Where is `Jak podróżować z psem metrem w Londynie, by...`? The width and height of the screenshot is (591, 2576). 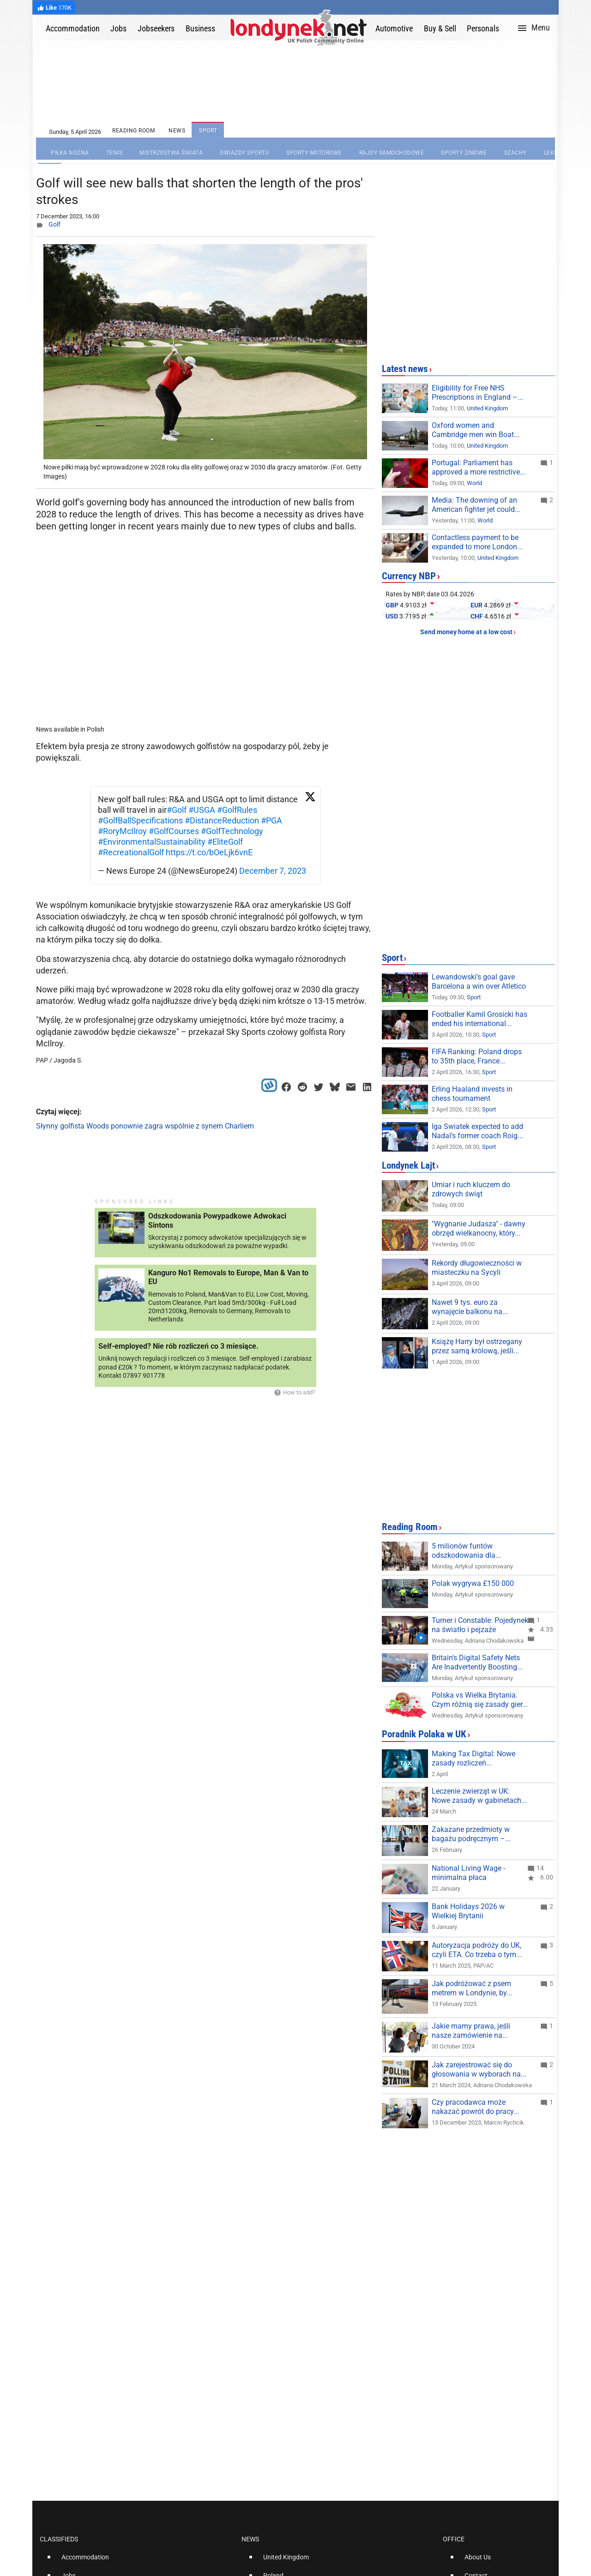
Jak podróżować z psem metrem w Londynie, by... is located at coordinates (472, 1988).